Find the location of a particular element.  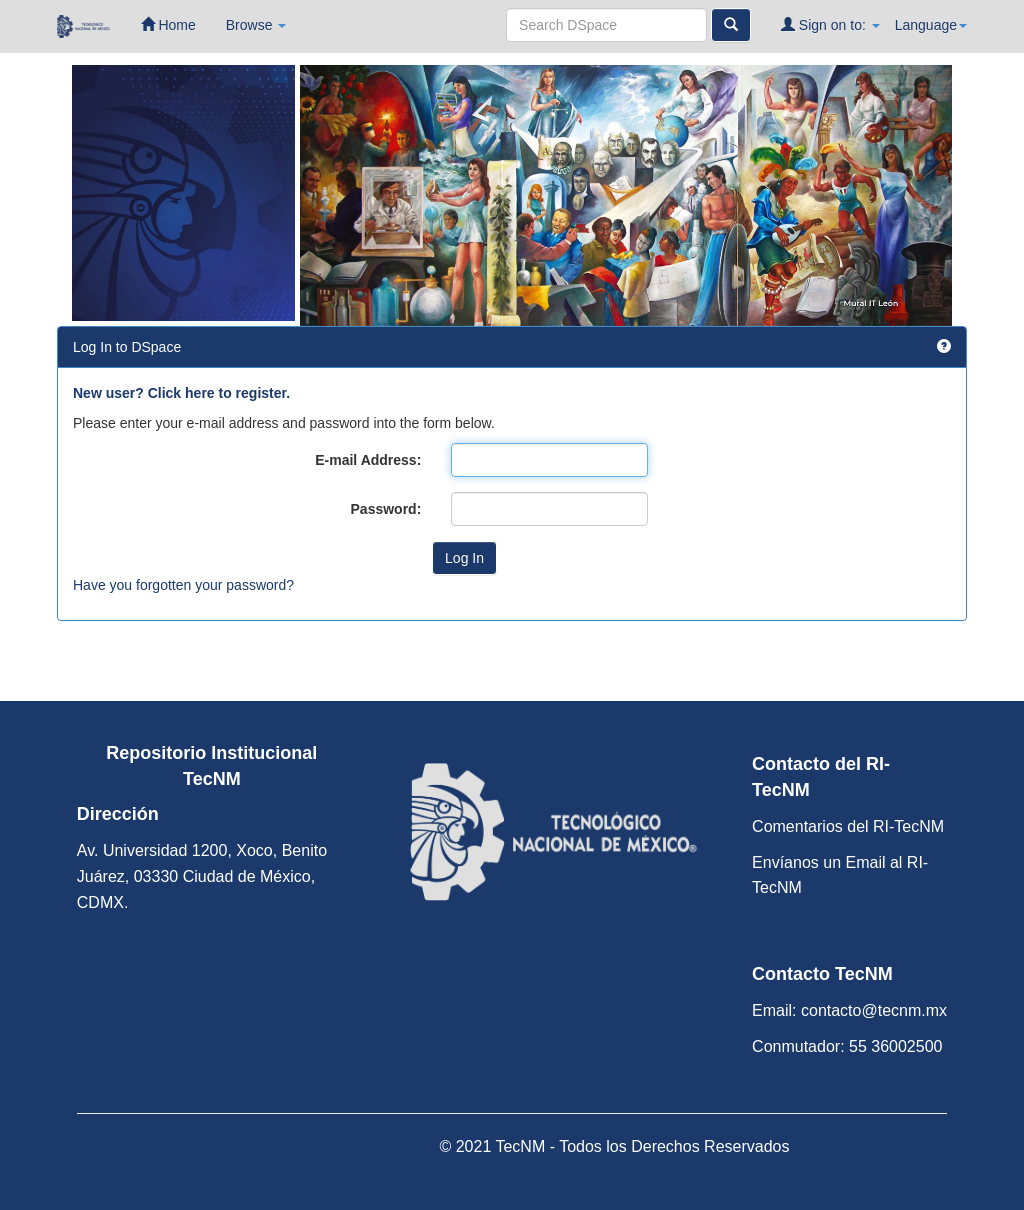

Language is located at coordinates (931, 25).